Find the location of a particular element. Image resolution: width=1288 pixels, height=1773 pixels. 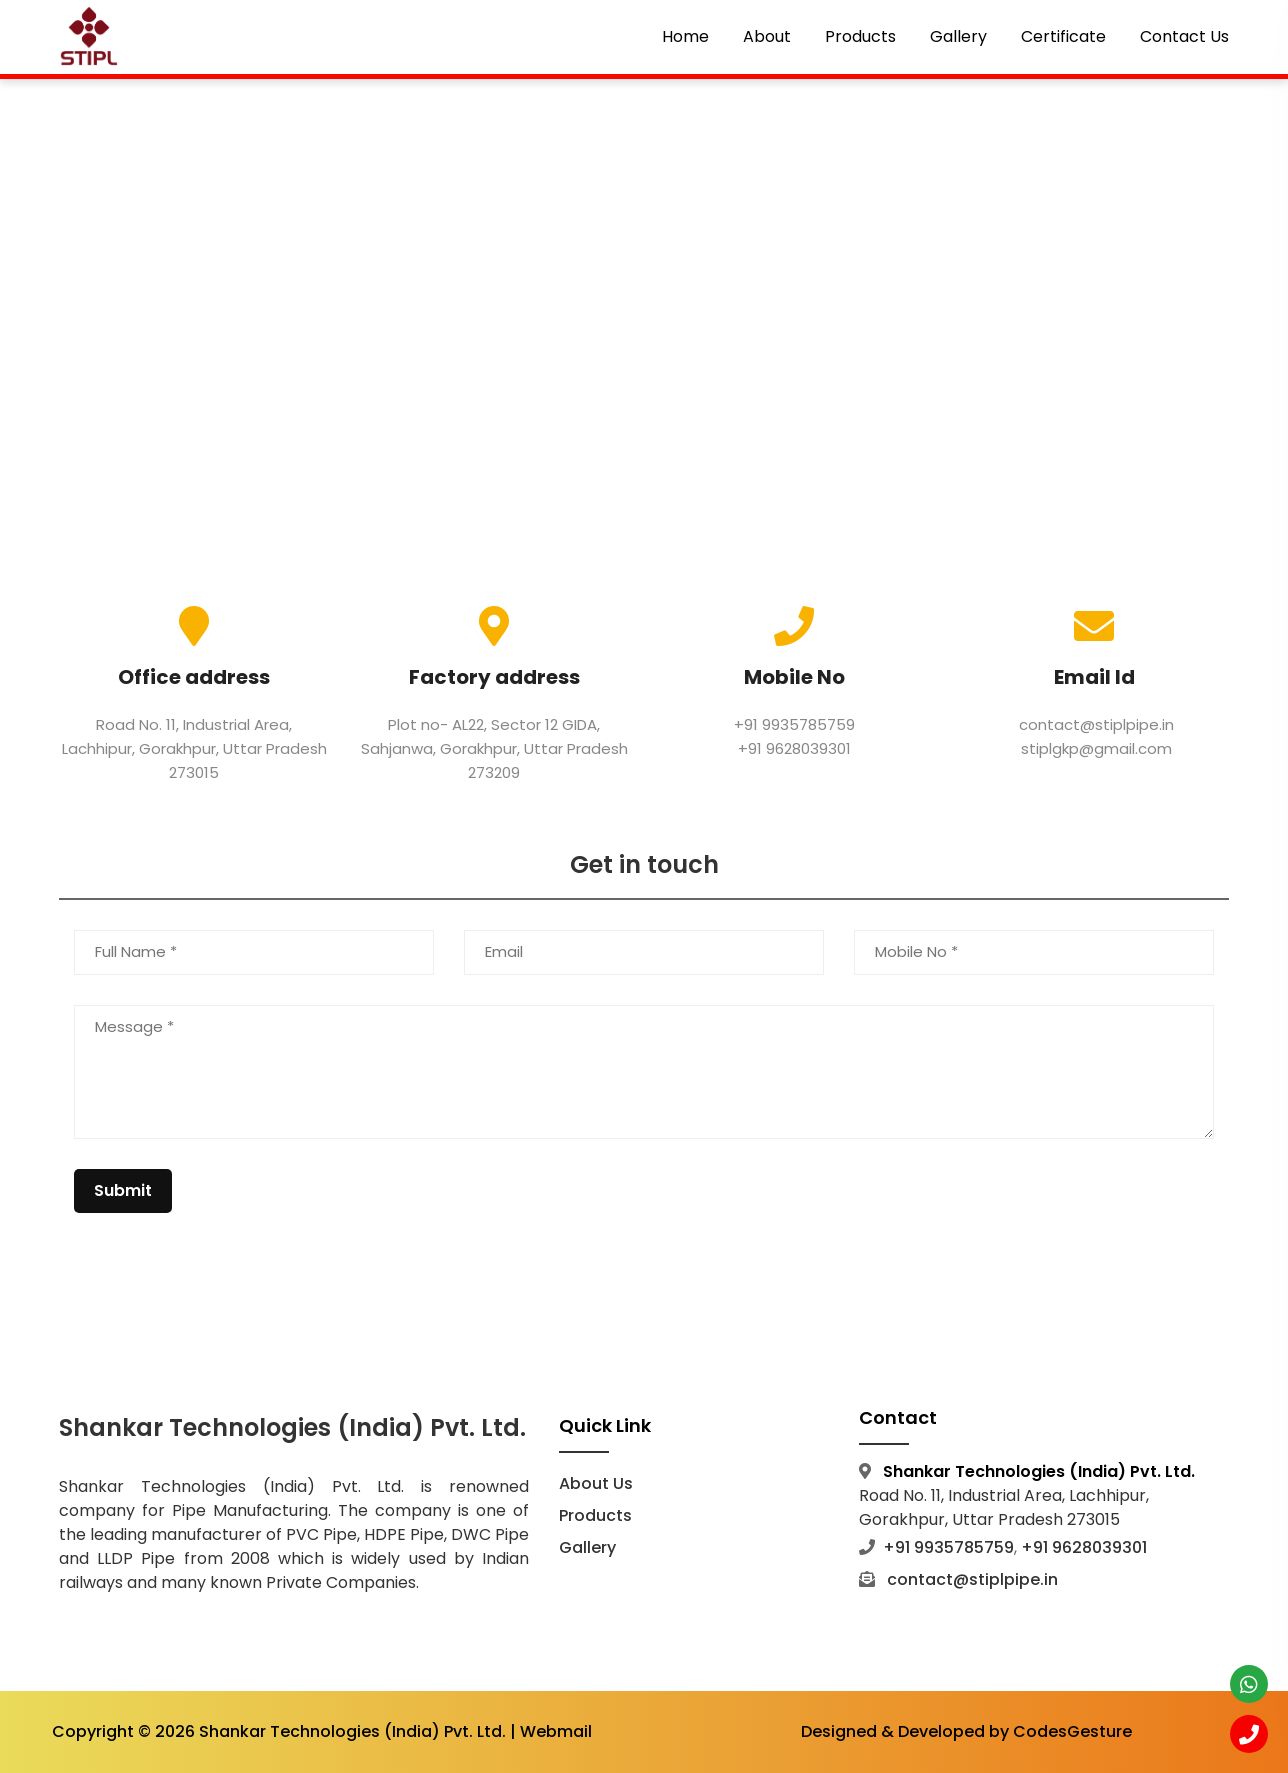

Submit is located at coordinates (123, 1190).